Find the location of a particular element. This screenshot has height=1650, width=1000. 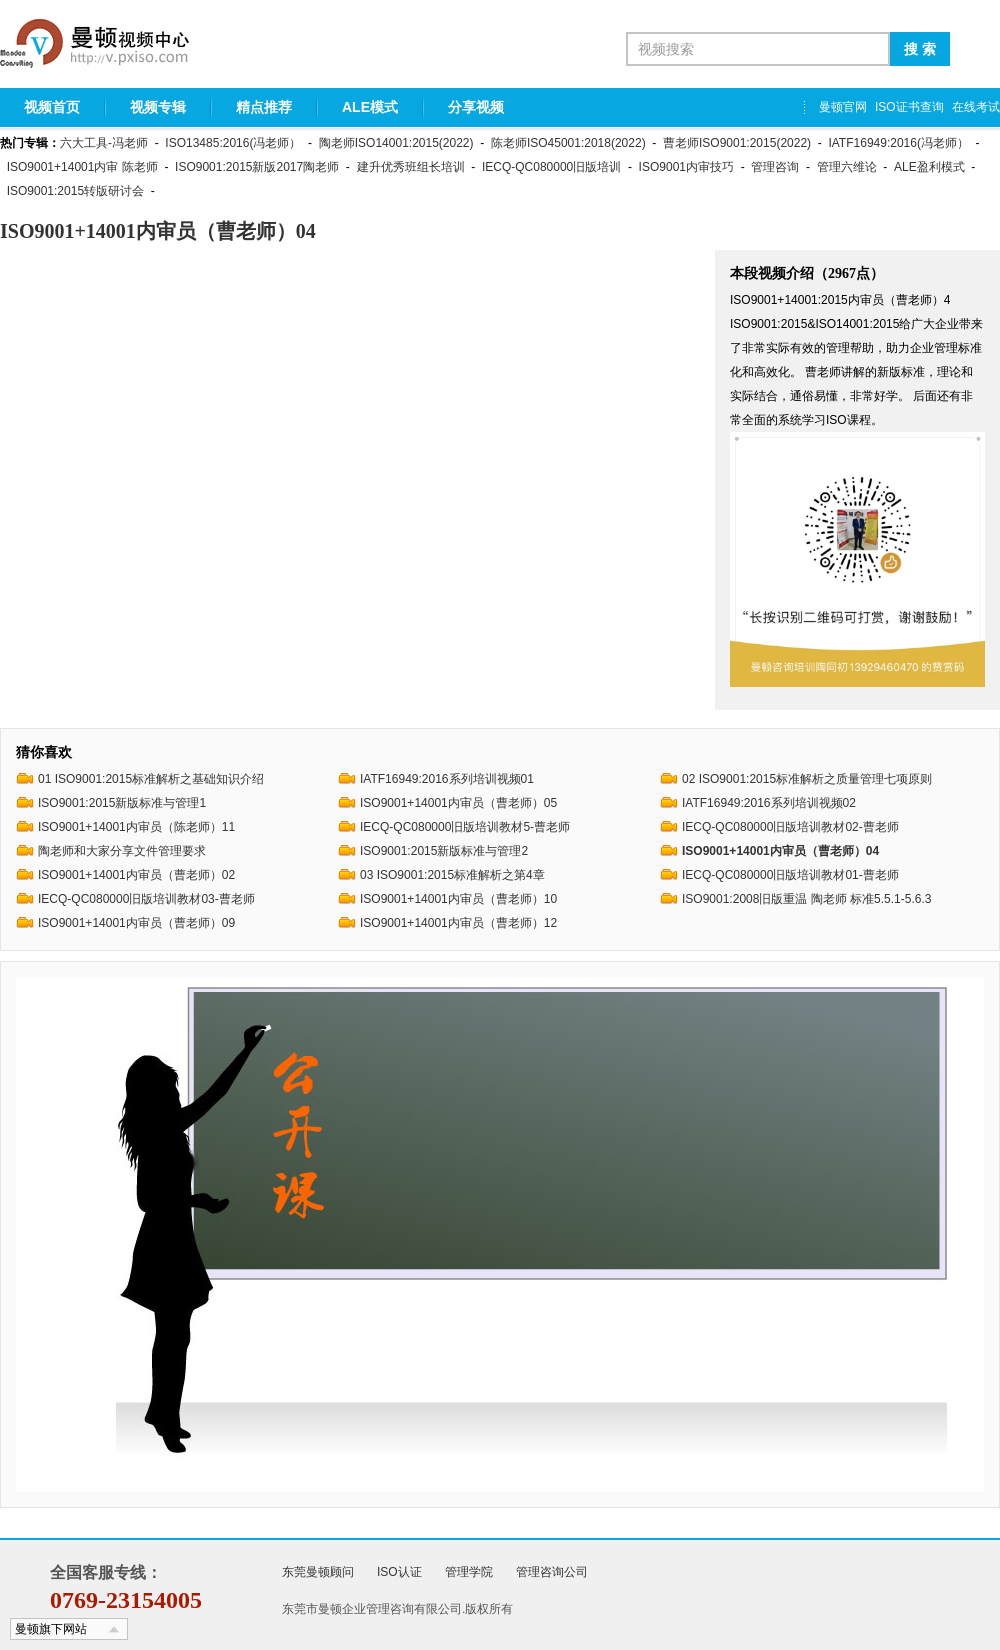

精点推荐 is located at coordinates (264, 107).